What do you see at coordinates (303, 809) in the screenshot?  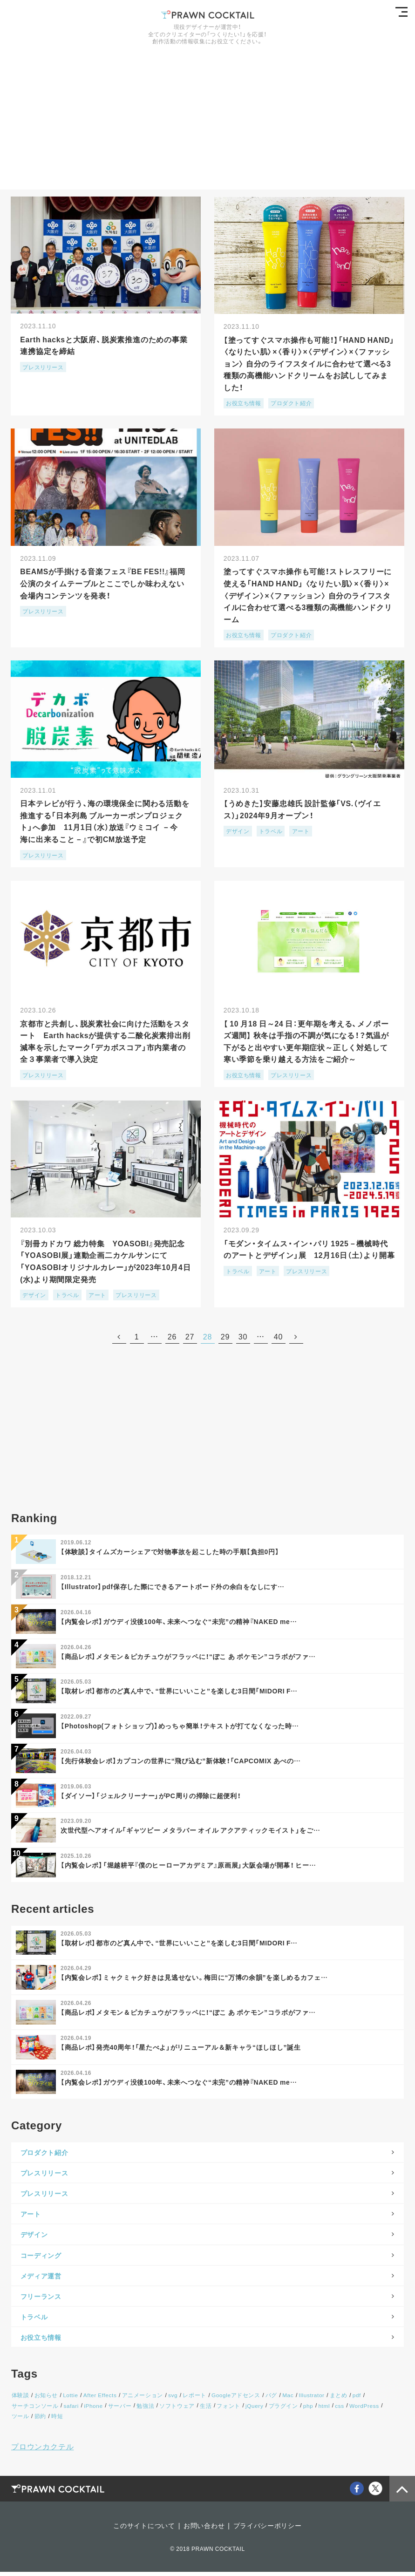 I see `【うめきた】安藤忠雄氏 設計監修「VS.（ヴイエス）」2024年9月オープン！` at bounding box center [303, 809].